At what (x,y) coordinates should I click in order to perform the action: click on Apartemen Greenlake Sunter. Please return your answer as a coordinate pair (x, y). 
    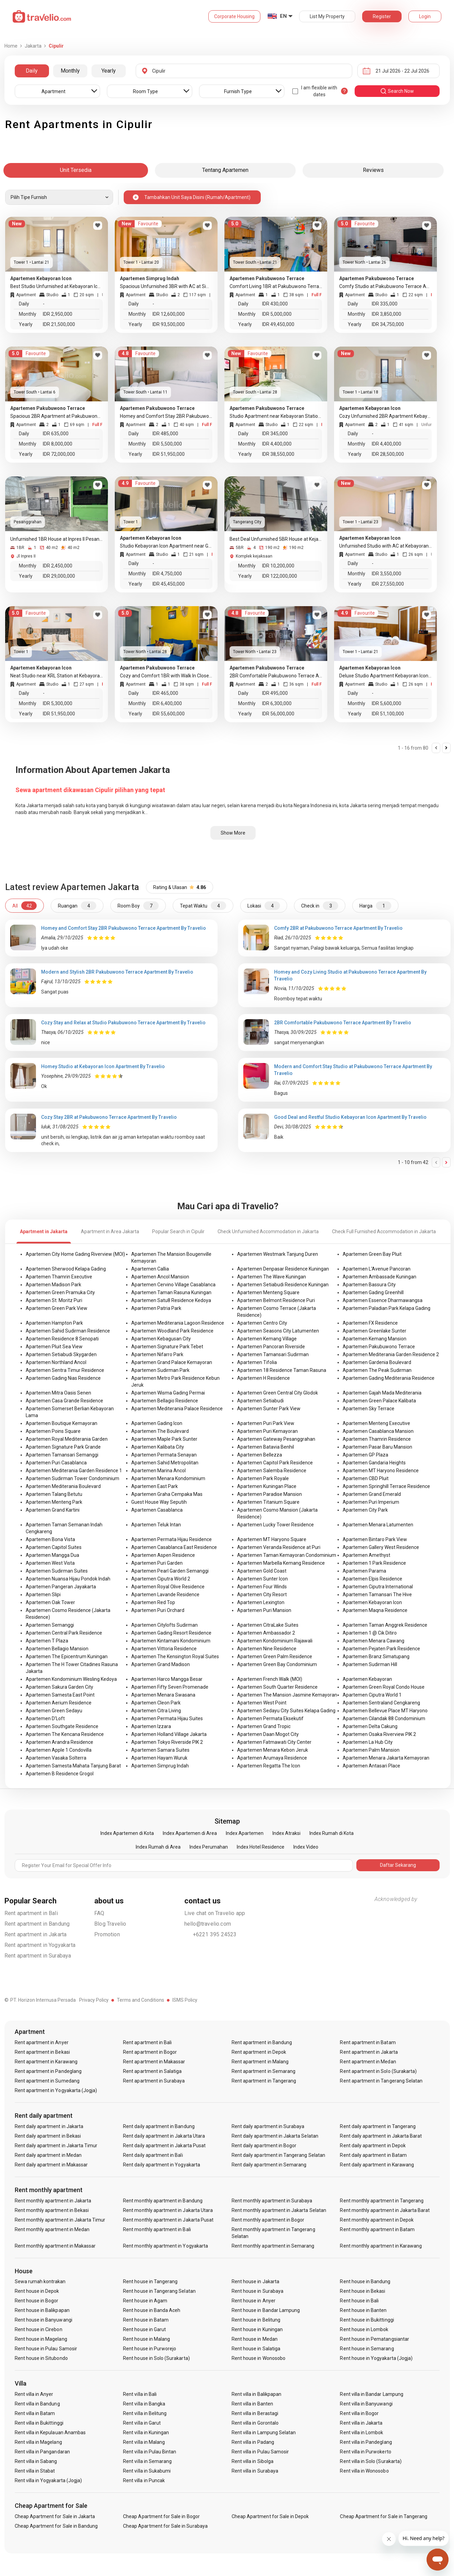
    Looking at the image, I should click on (374, 1331).